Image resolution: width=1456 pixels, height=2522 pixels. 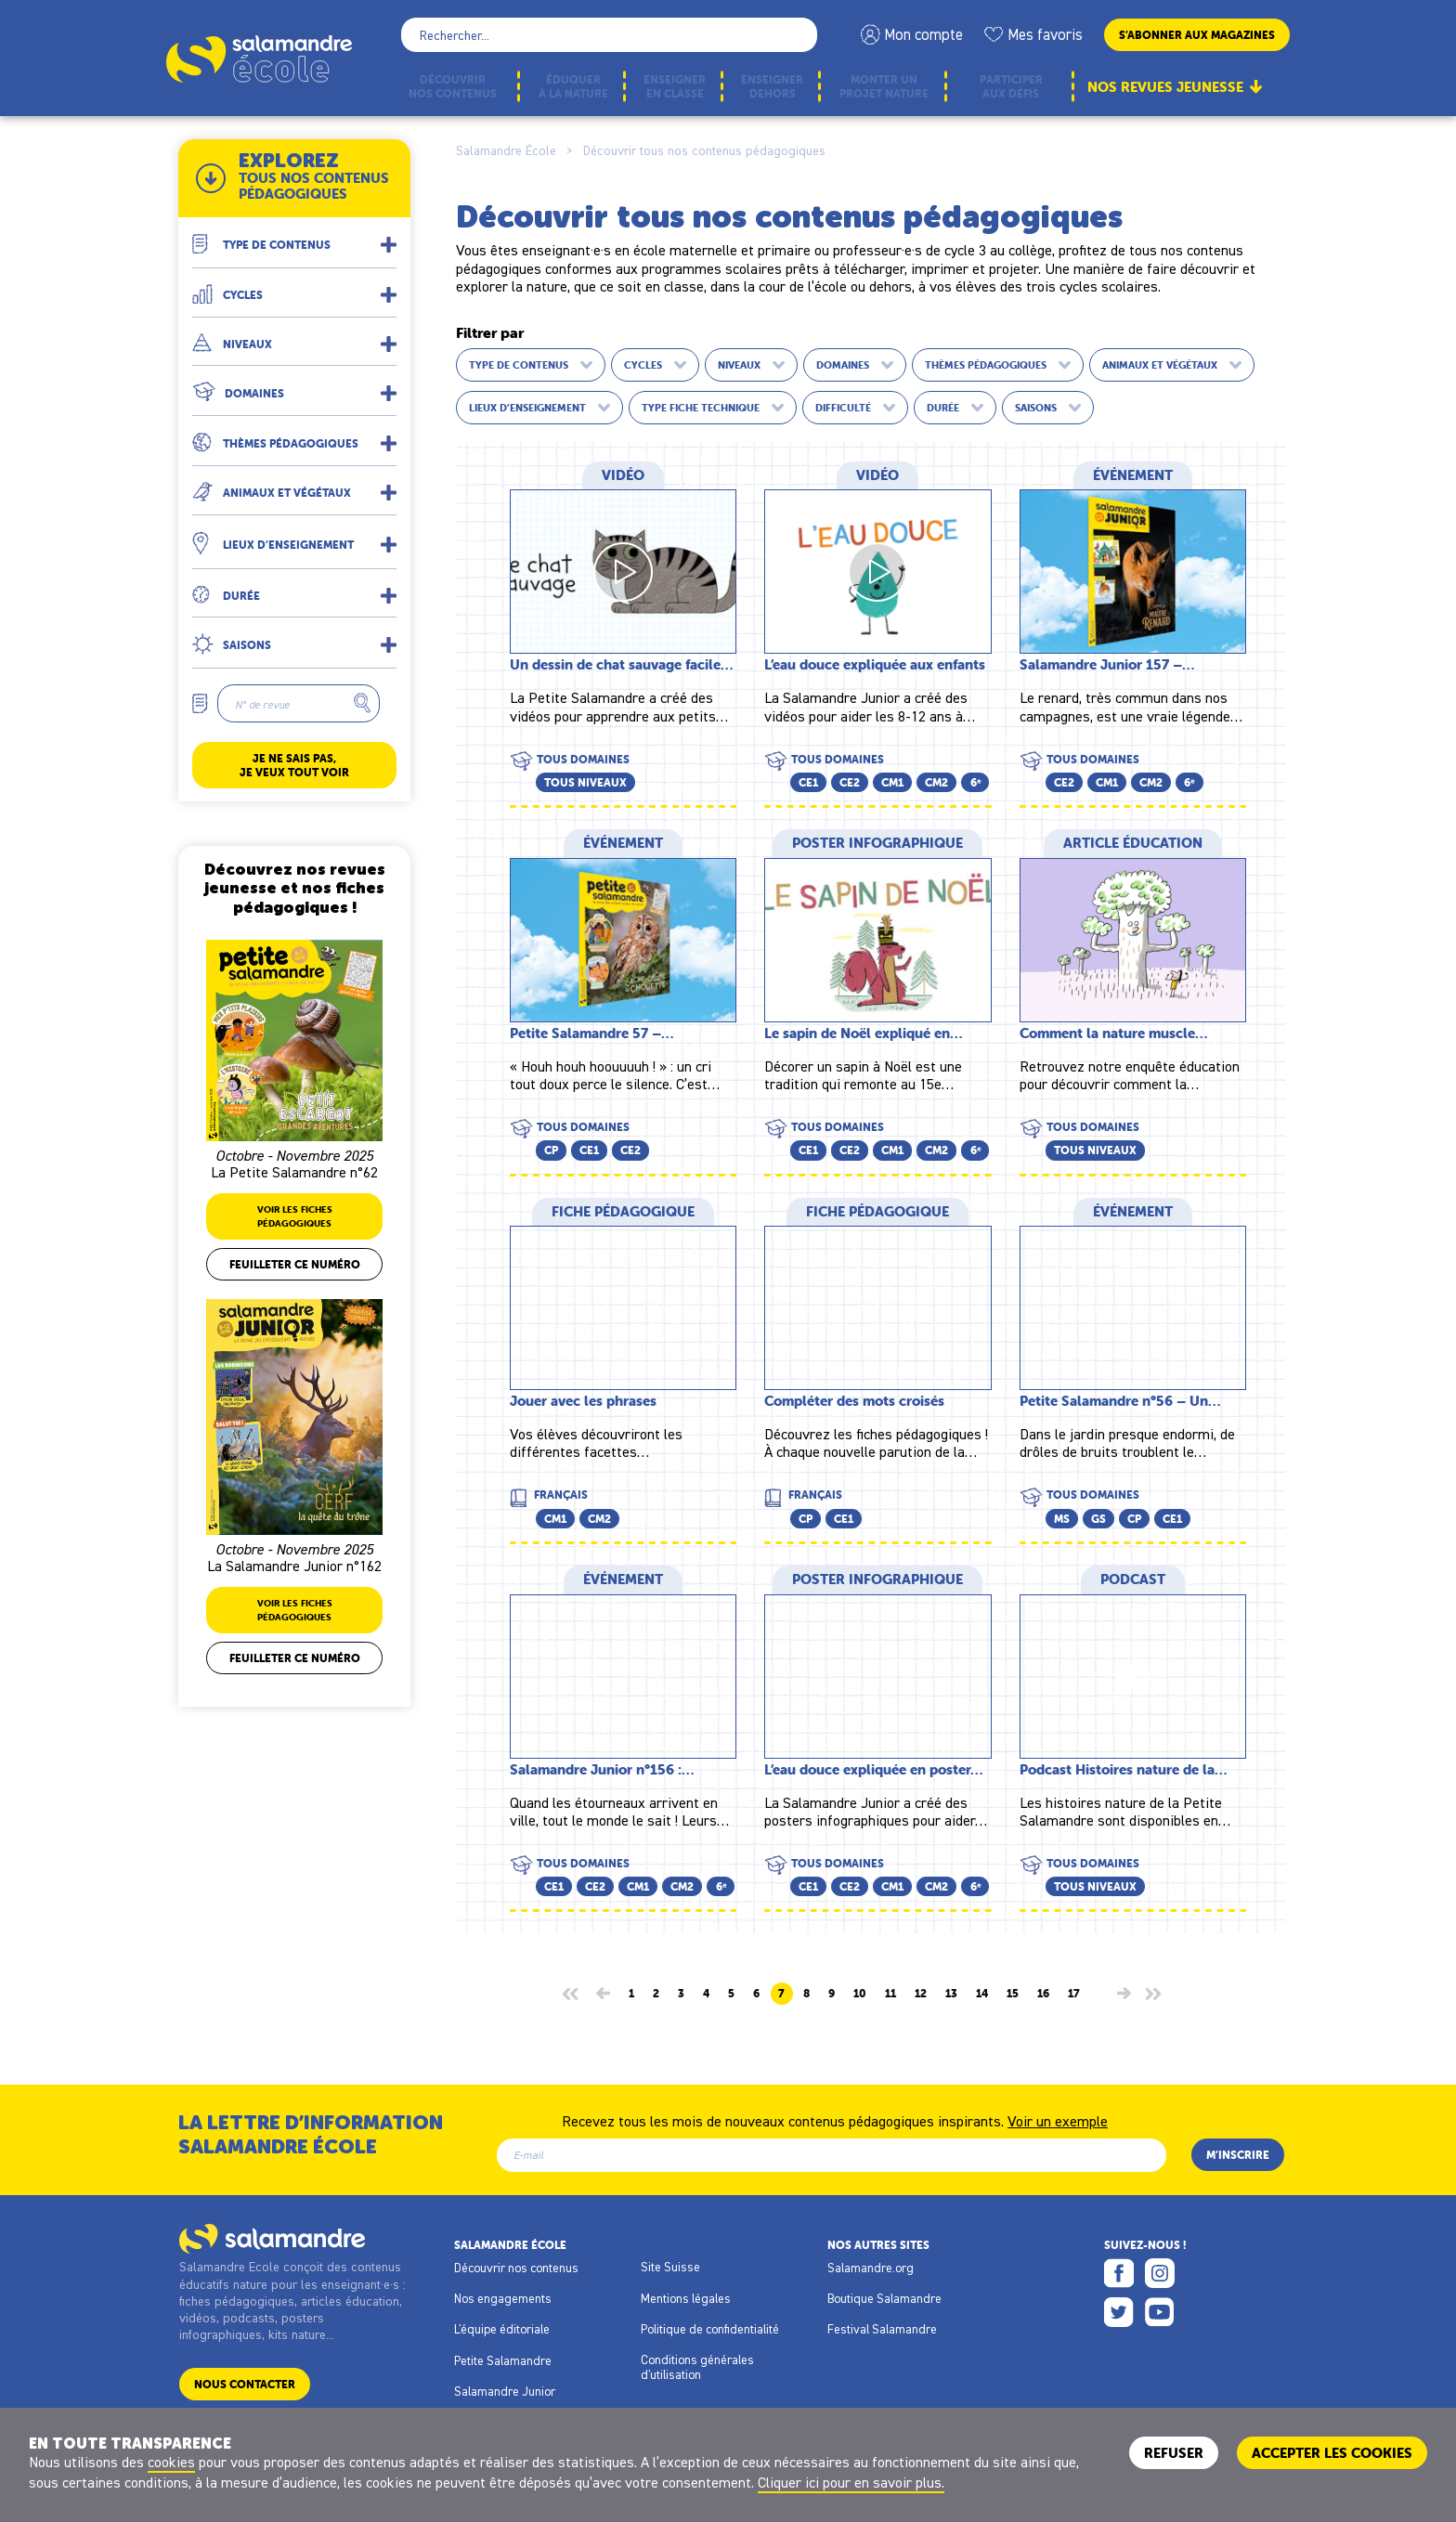 What do you see at coordinates (1043, 1993) in the screenshot?
I see `16` at bounding box center [1043, 1993].